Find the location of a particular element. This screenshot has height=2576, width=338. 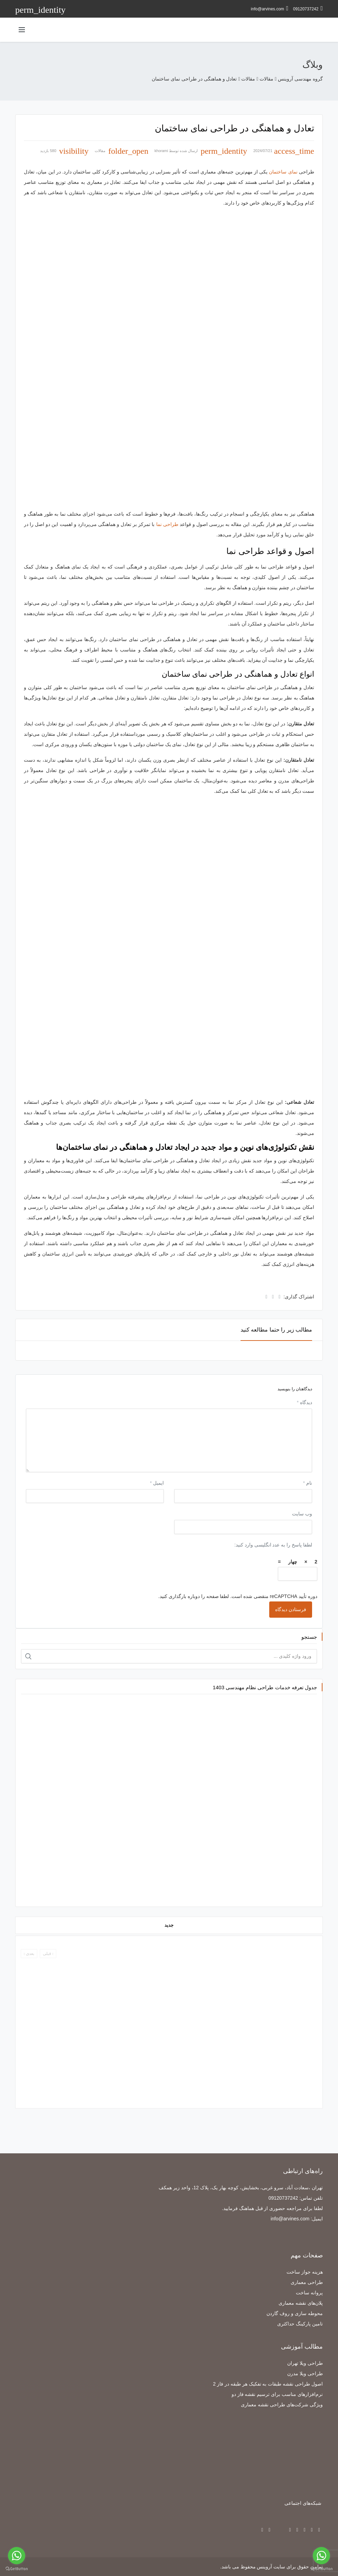

ویژگی شرکت‌های طراحی نقشه معماری is located at coordinates (282, 2404).